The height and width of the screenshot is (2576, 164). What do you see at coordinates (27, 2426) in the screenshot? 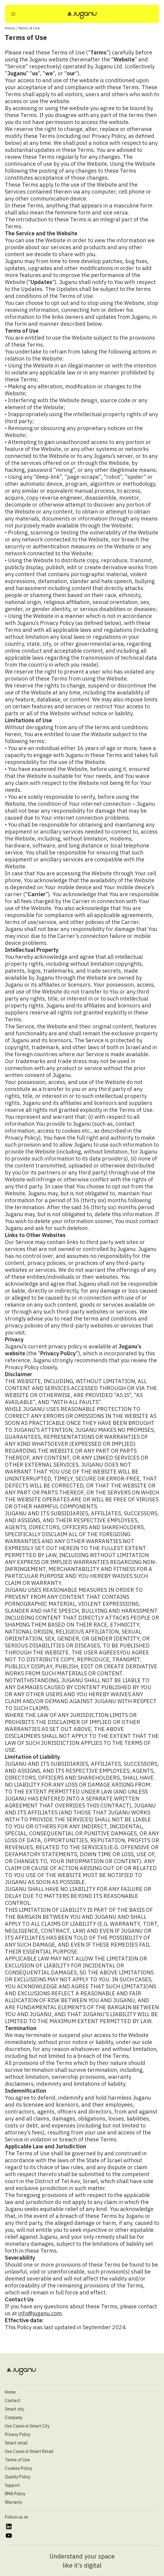
I see `Use Cases in Smart City` at bounding box center [27, 2426].